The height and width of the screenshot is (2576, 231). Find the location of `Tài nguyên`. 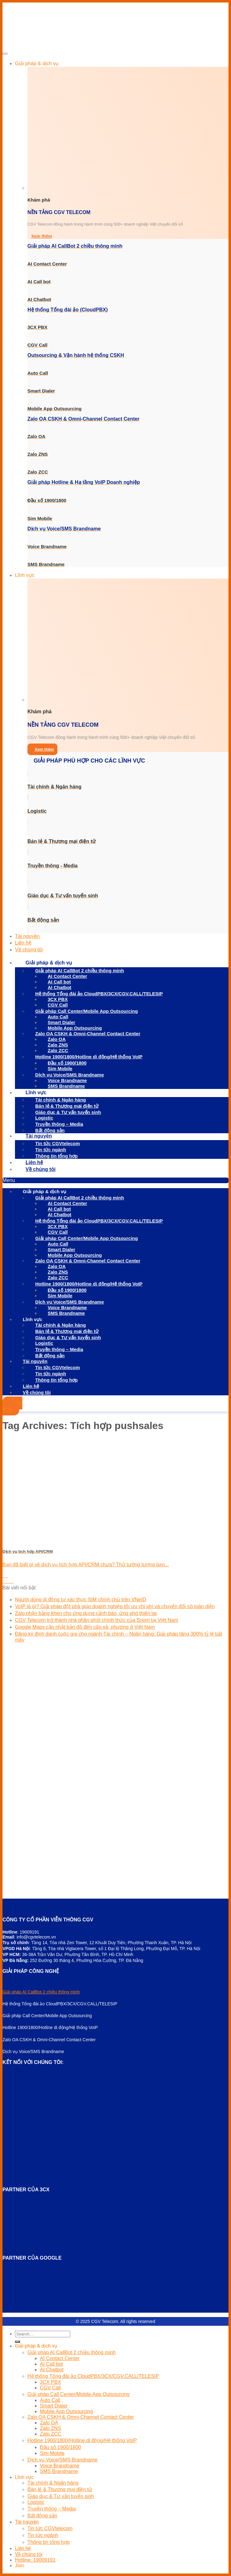

Tài nguyên is located at coordinates (27, 936).